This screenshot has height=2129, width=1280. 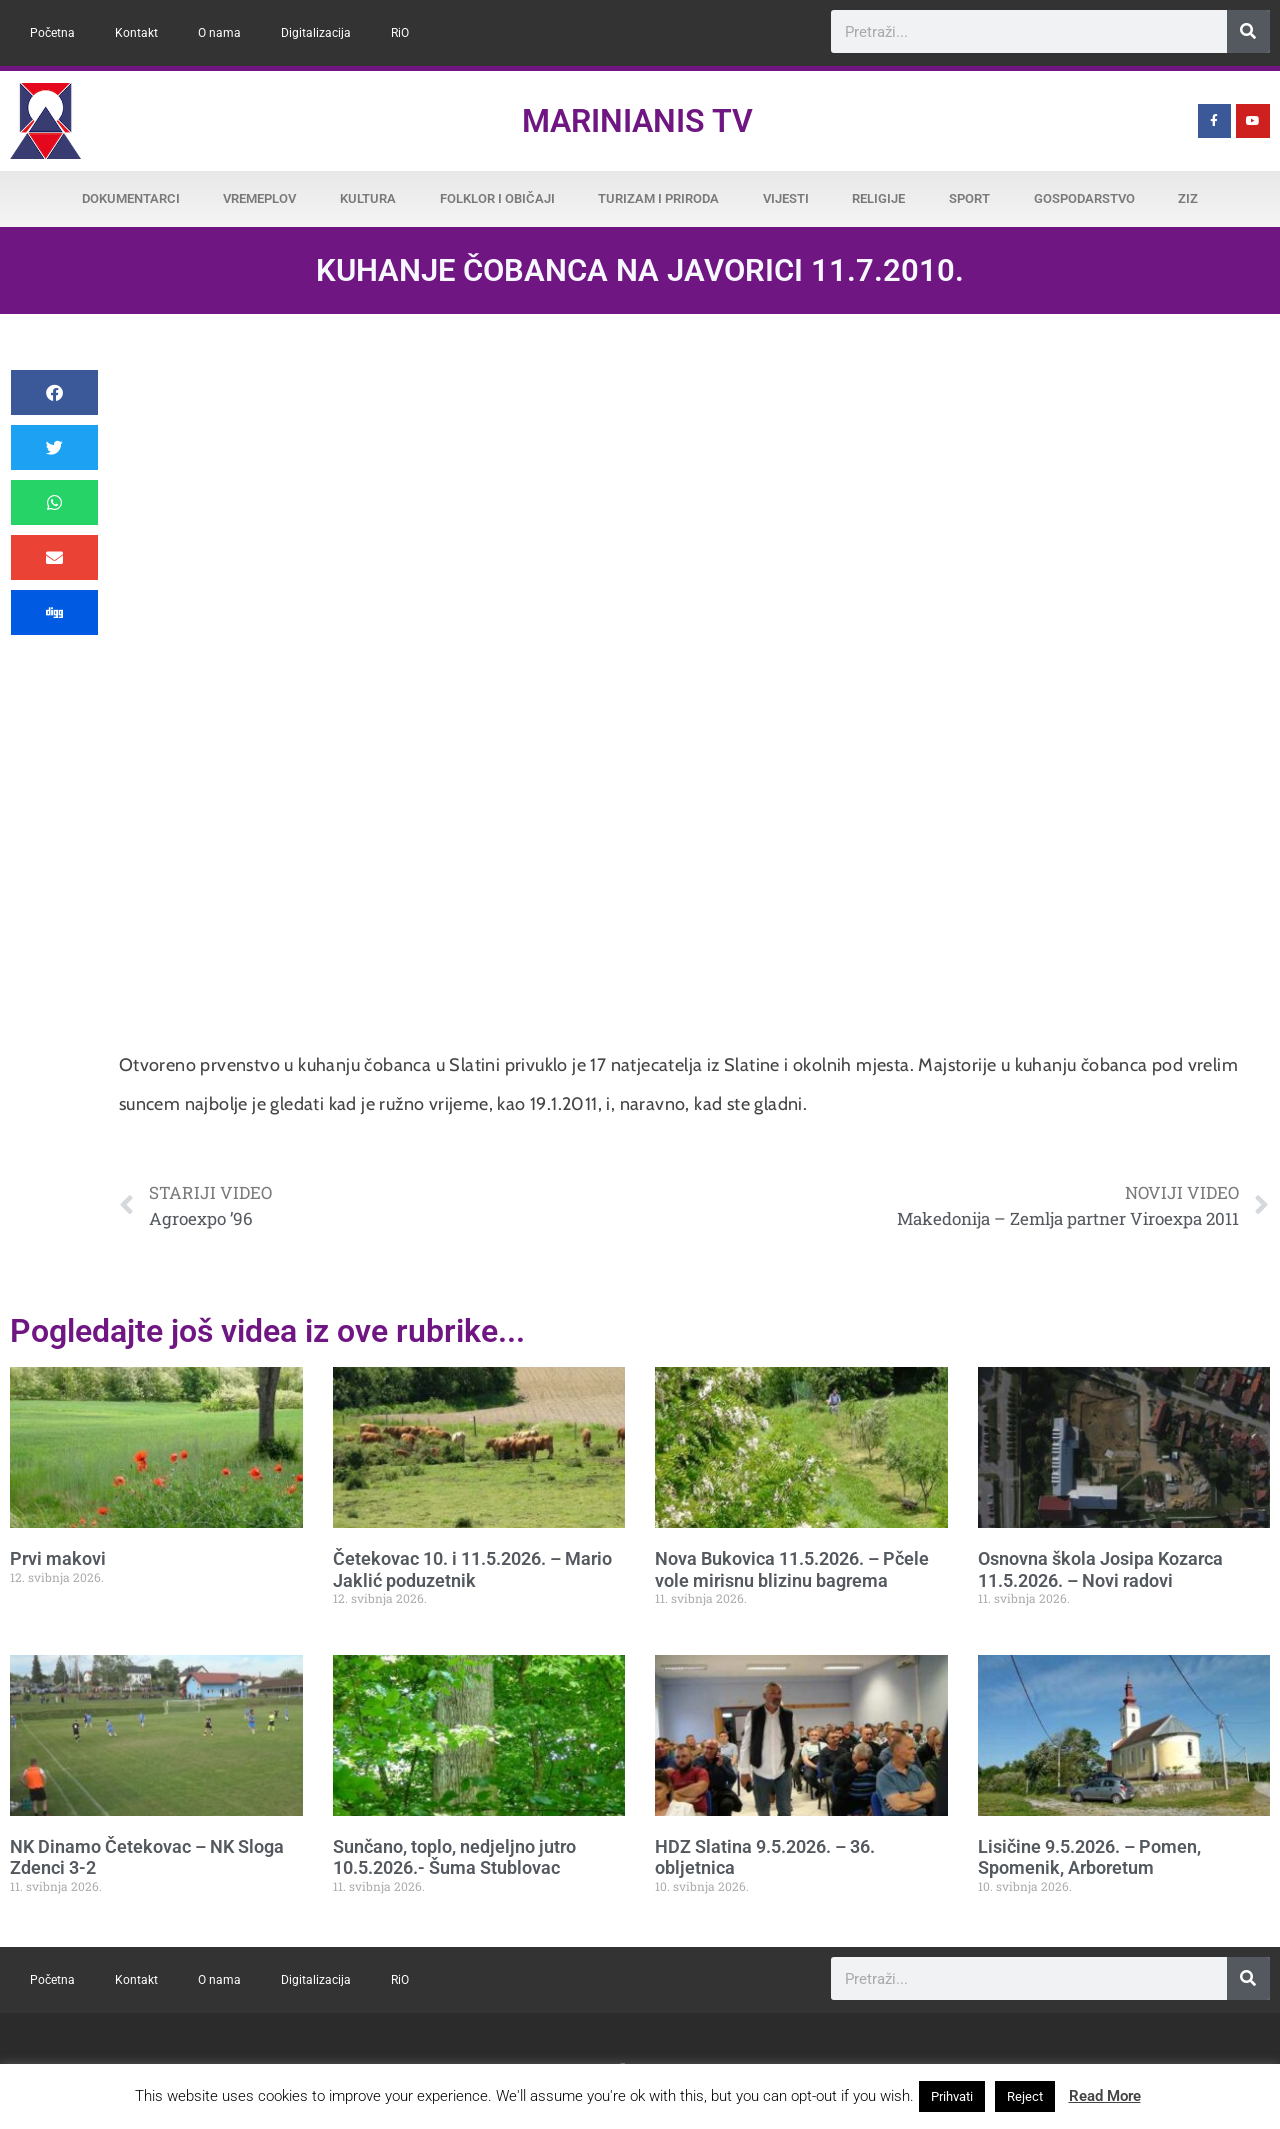 I want to click on Prvi makovi, so click(x=58, y=1558).